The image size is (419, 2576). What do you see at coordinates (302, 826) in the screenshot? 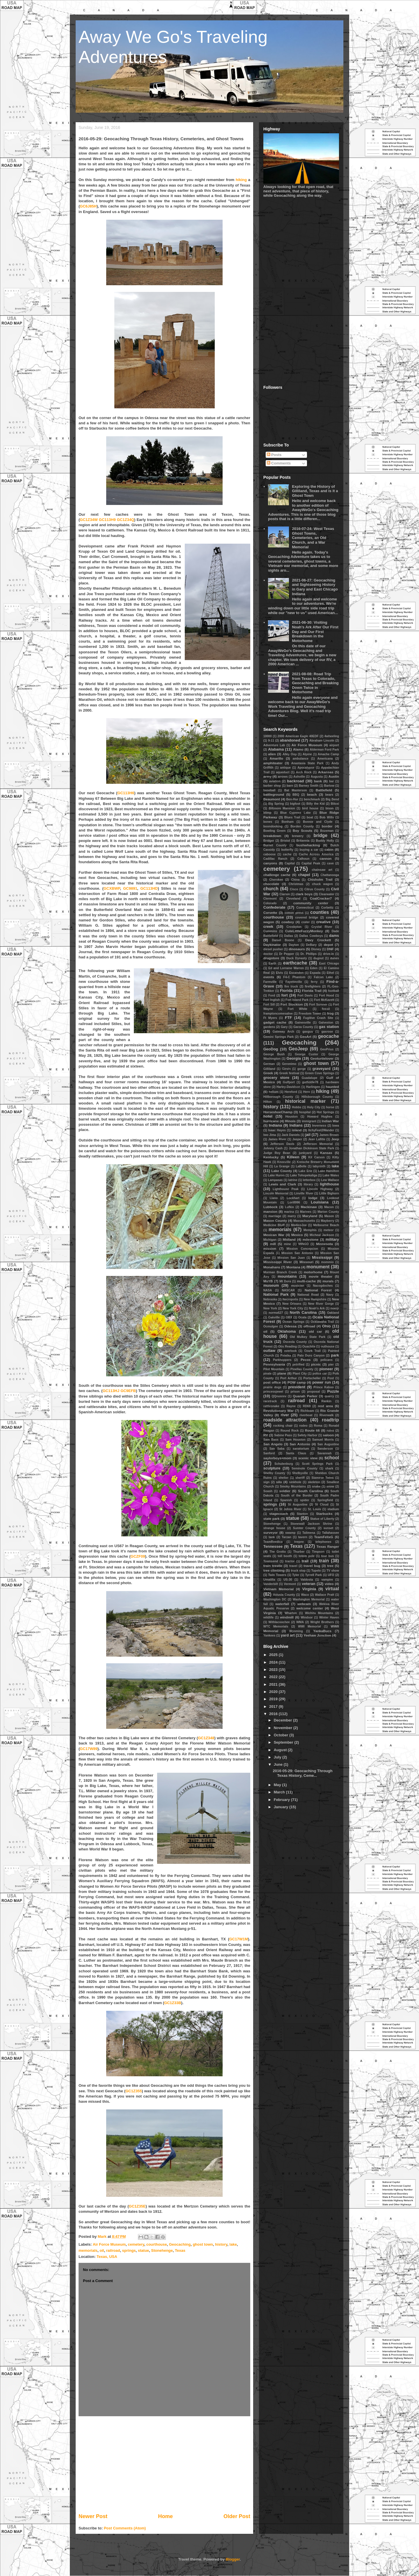
I see `Borden County` at bounding box center [302, 826].